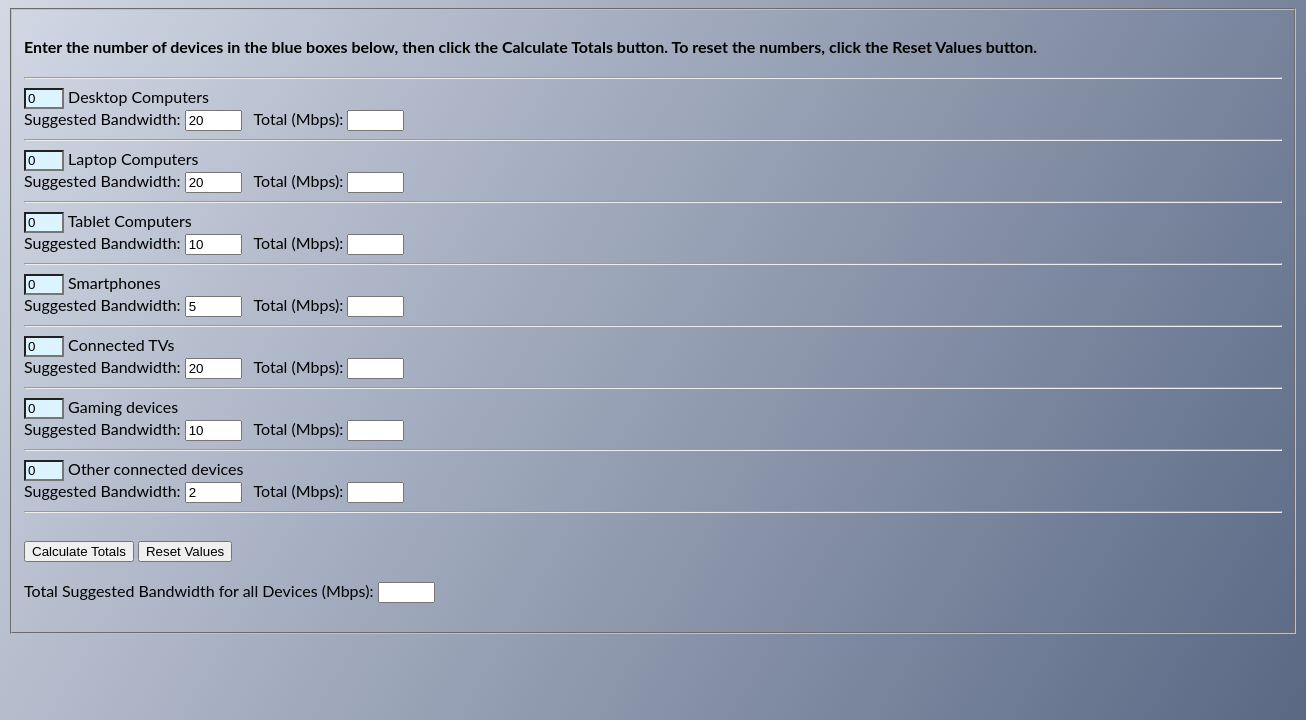 This screenshot has height=720, width=1306. I want to click on Smartphones, so click(114, 282).